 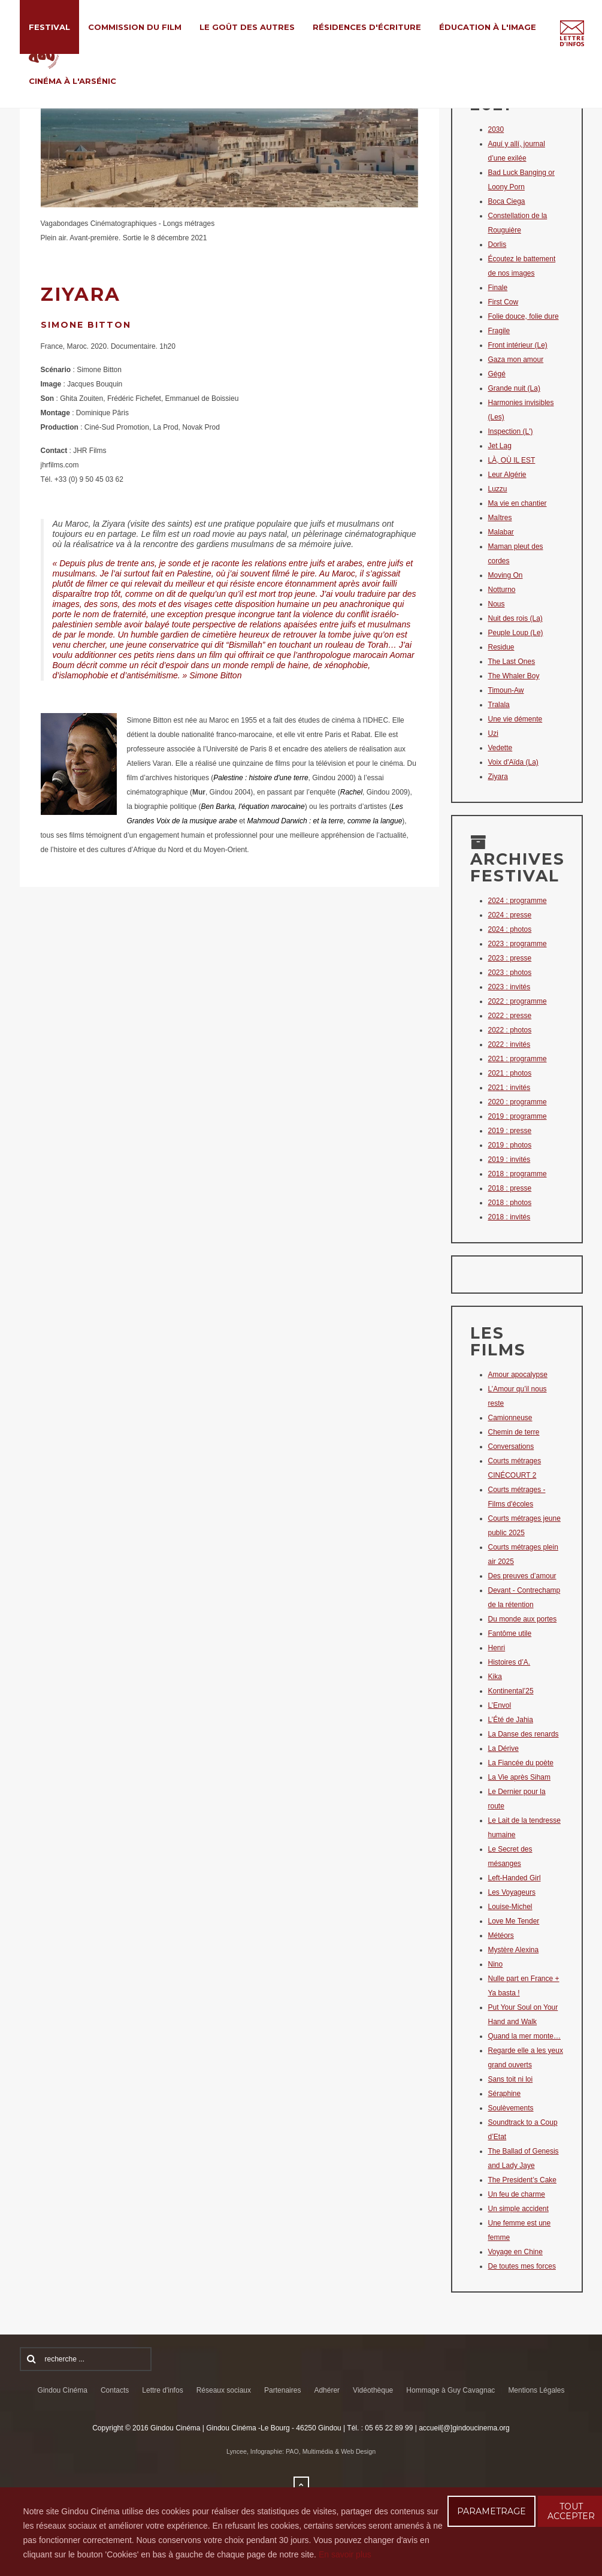 What do you see at coordinates (498, 776) in the screenshot?
I see `Ziyara` at bounding box center [498, 776].